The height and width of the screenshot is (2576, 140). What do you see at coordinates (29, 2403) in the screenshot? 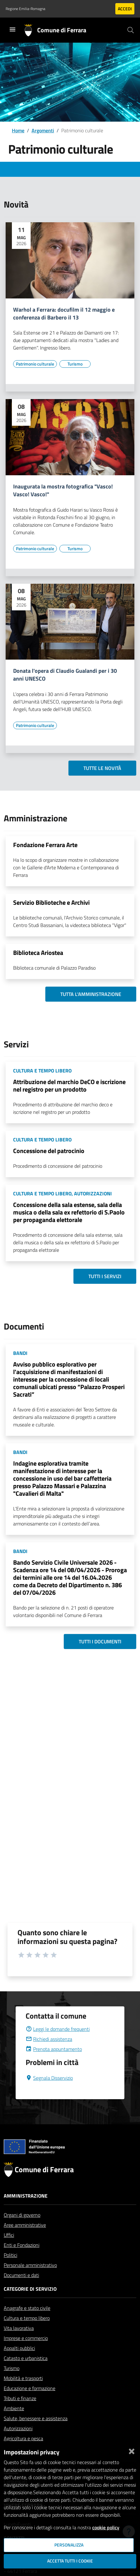
I see `Educazione e formazione` at bounding box center [29, 2403].